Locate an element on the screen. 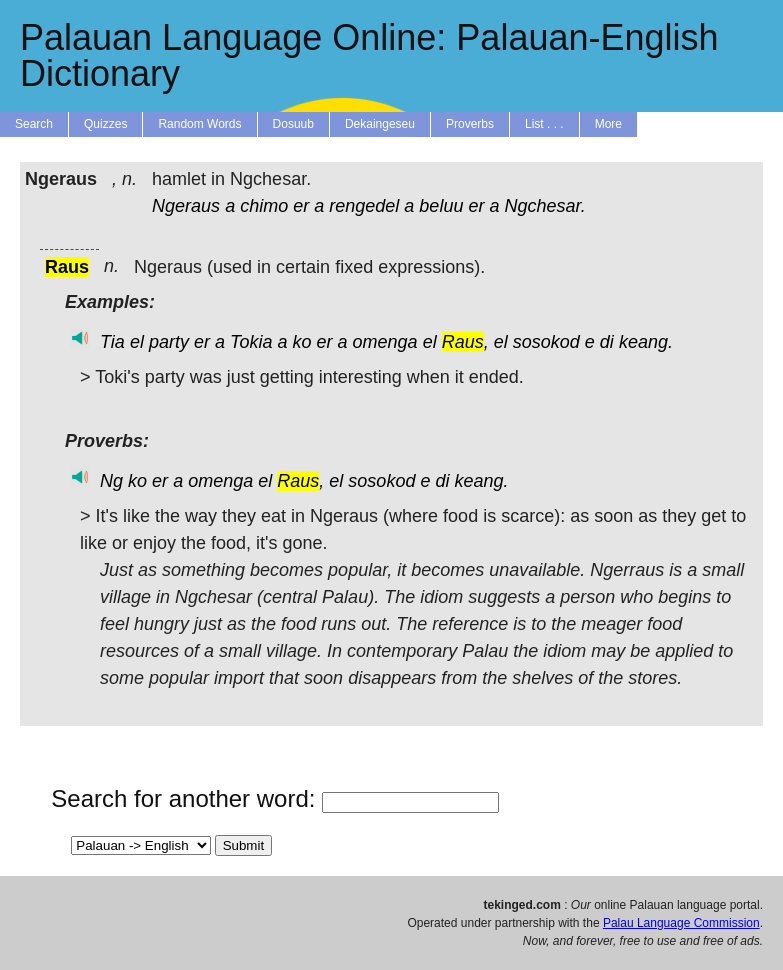 The image size is (783, 970). Dekaingeseu is located at coordinates (380, 124).